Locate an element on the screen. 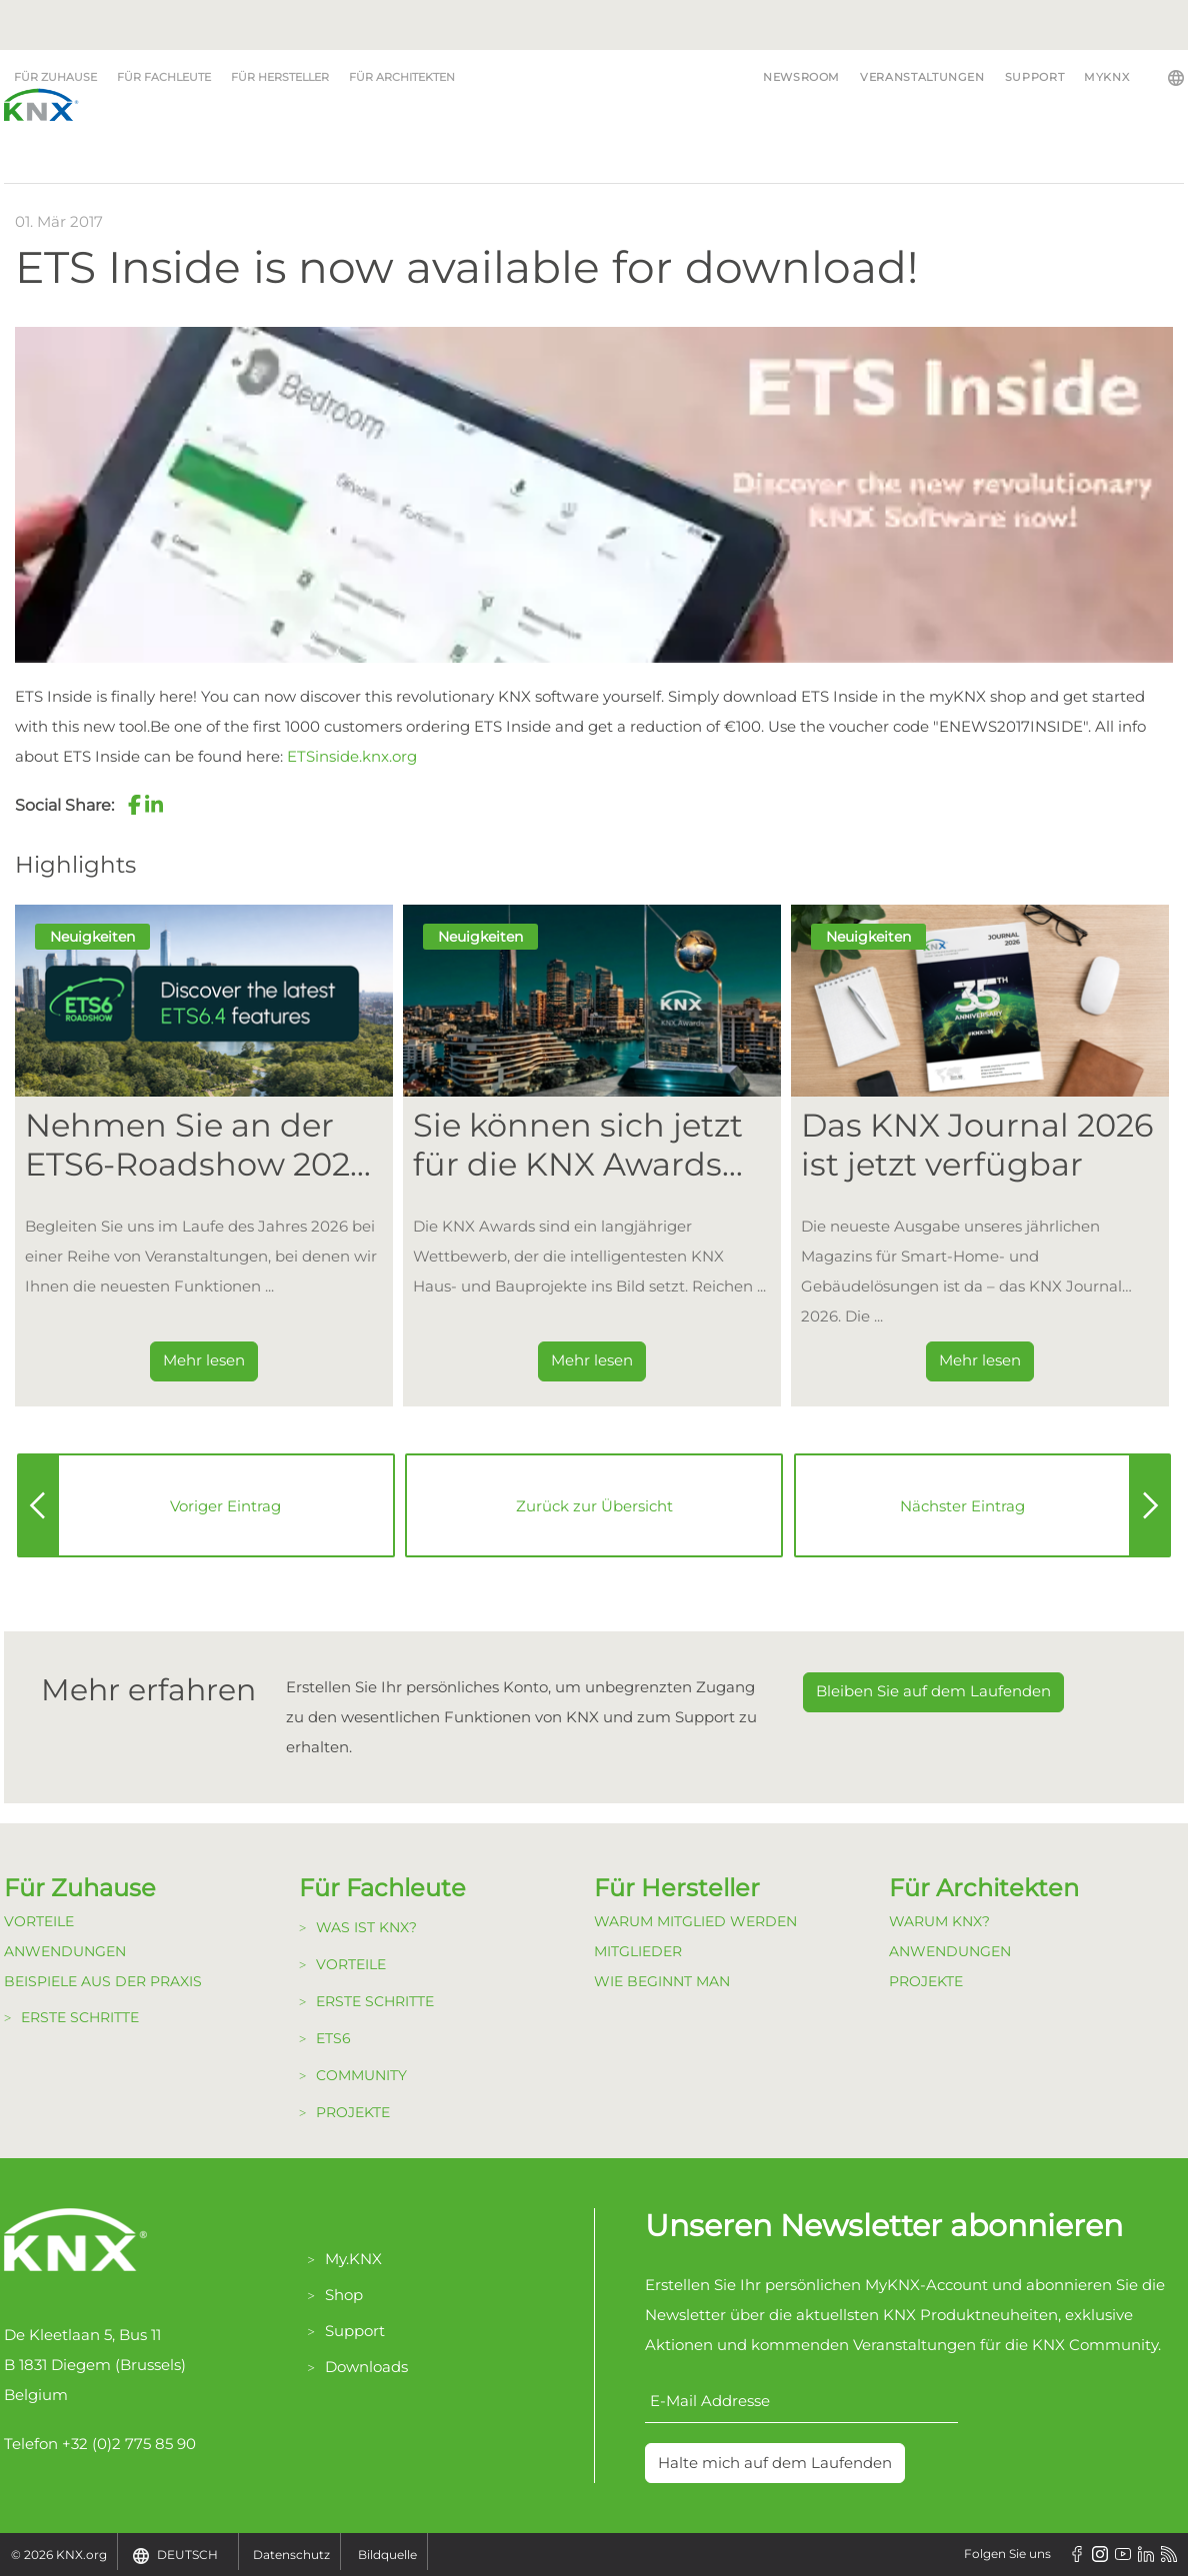 The image size is (1188, 2576). Vorteile is located at coordinates (39, 1921).